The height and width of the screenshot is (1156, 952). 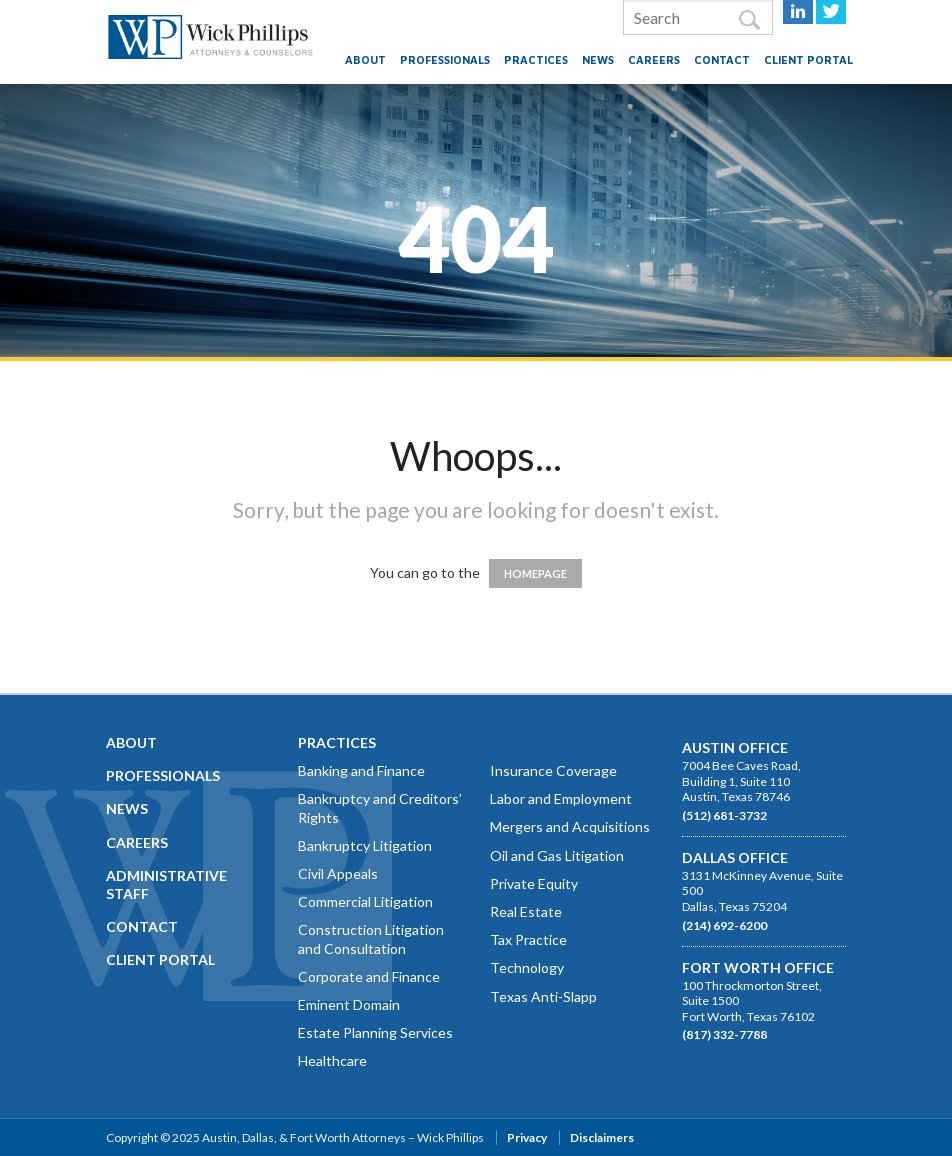 I want to click on Real Estate, so click(x=526, y=911).